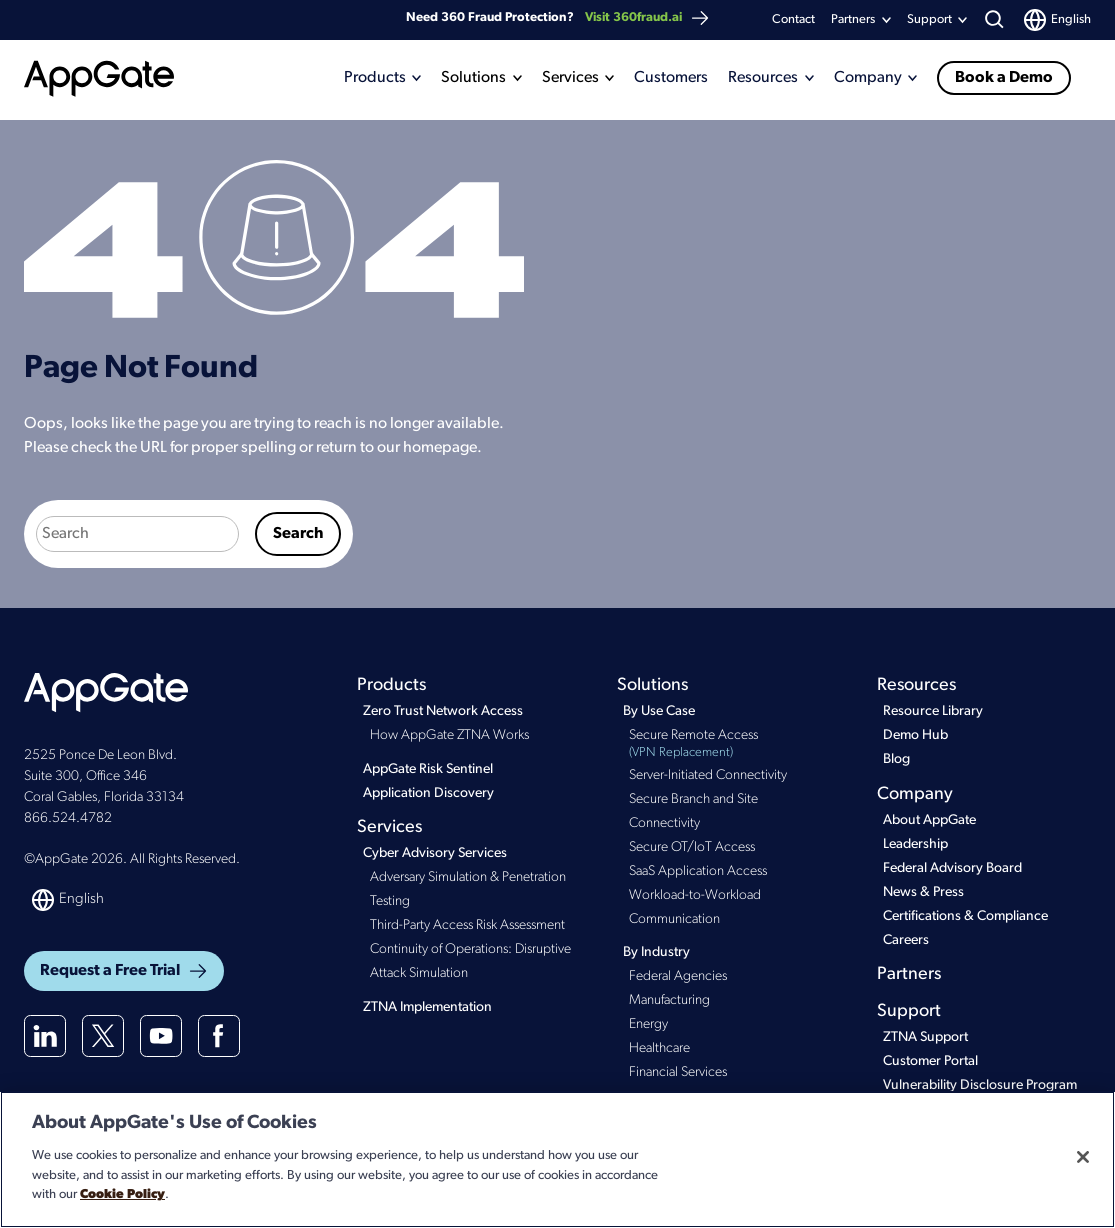 Image resolution: width=1115 pixels, height=1228 pixels. I want to click on SaaS Application Access, so click(698, 871).